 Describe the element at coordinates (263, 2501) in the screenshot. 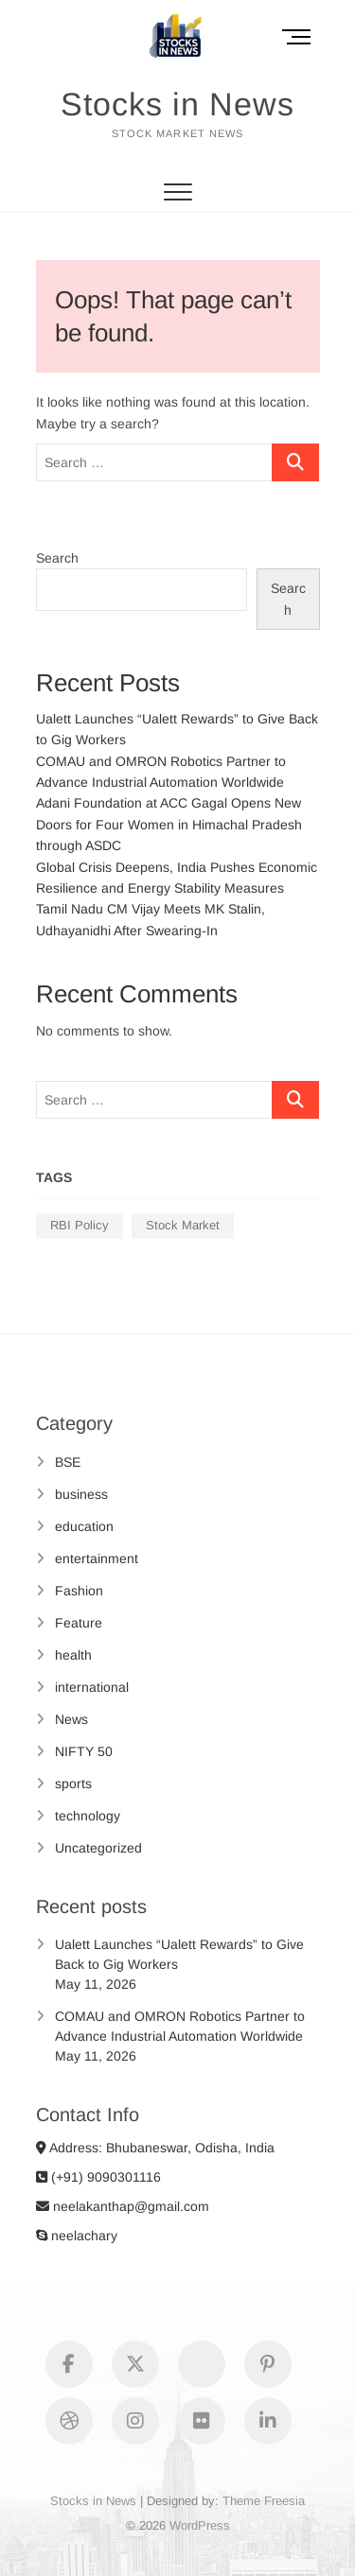

I see `Theme Freesia` at that location.